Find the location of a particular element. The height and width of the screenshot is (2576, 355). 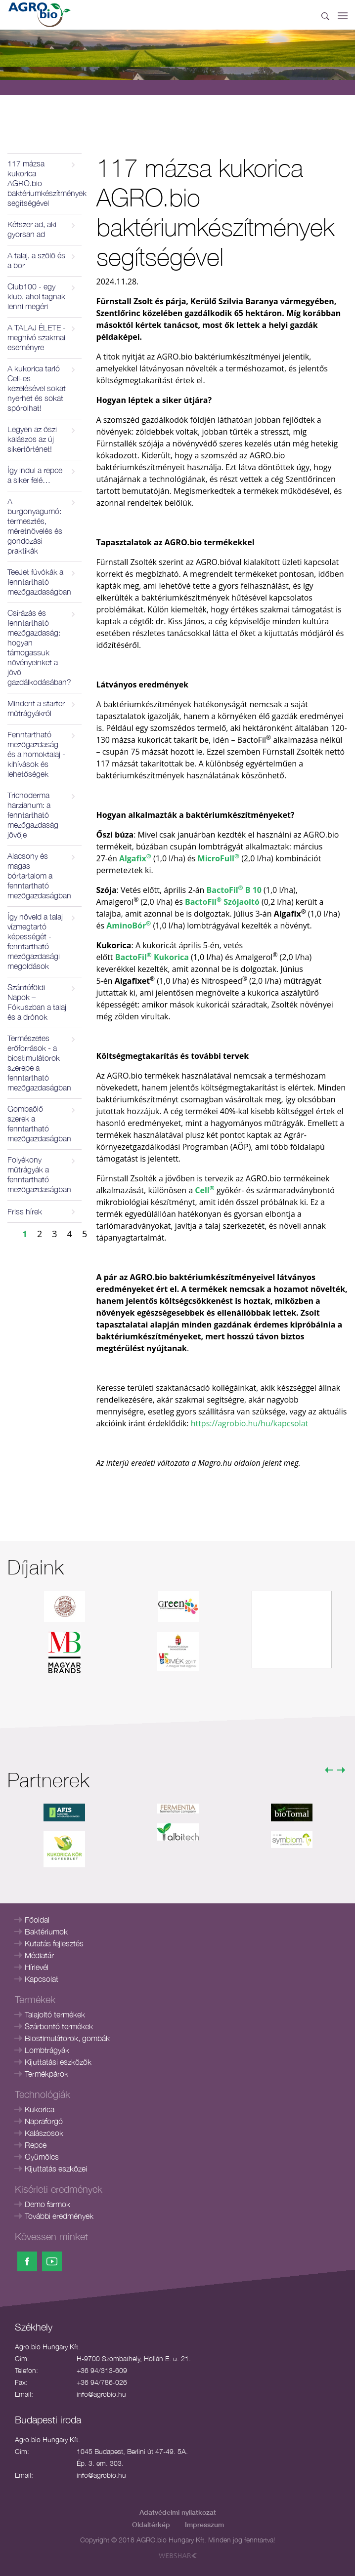

https://agrobio.hu/hu/kapcsolat is located at coordinates (250, 1423).